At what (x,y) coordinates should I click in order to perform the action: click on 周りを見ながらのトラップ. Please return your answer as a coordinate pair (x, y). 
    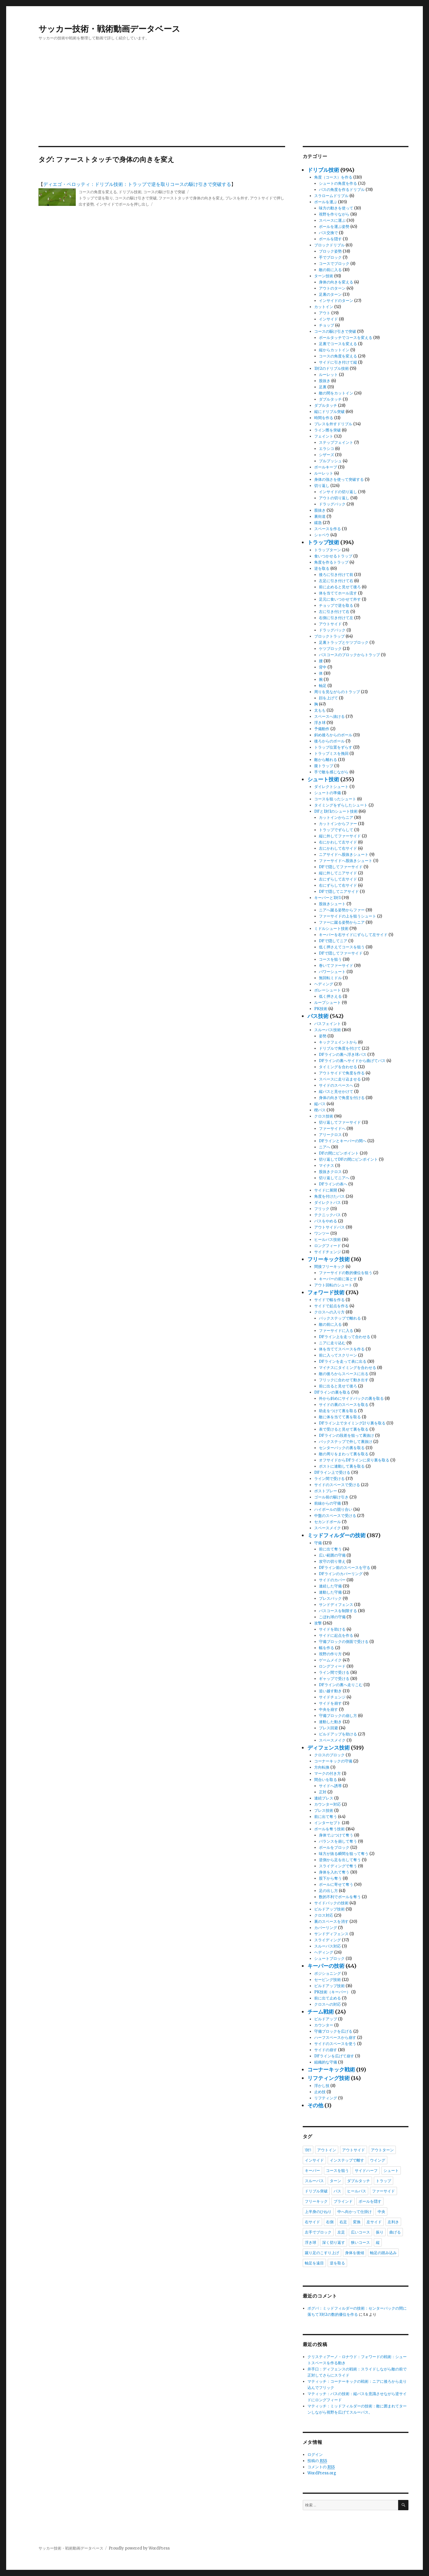
    Looking at the image, I should click on (337, 691).